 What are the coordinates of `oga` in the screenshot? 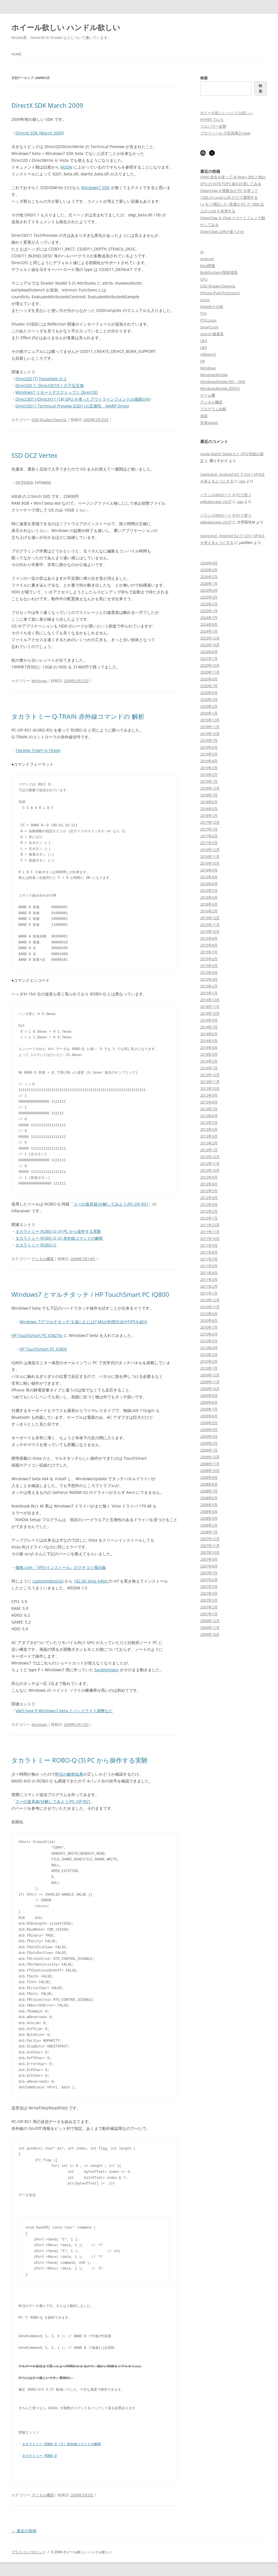 It's located at (242, 481).